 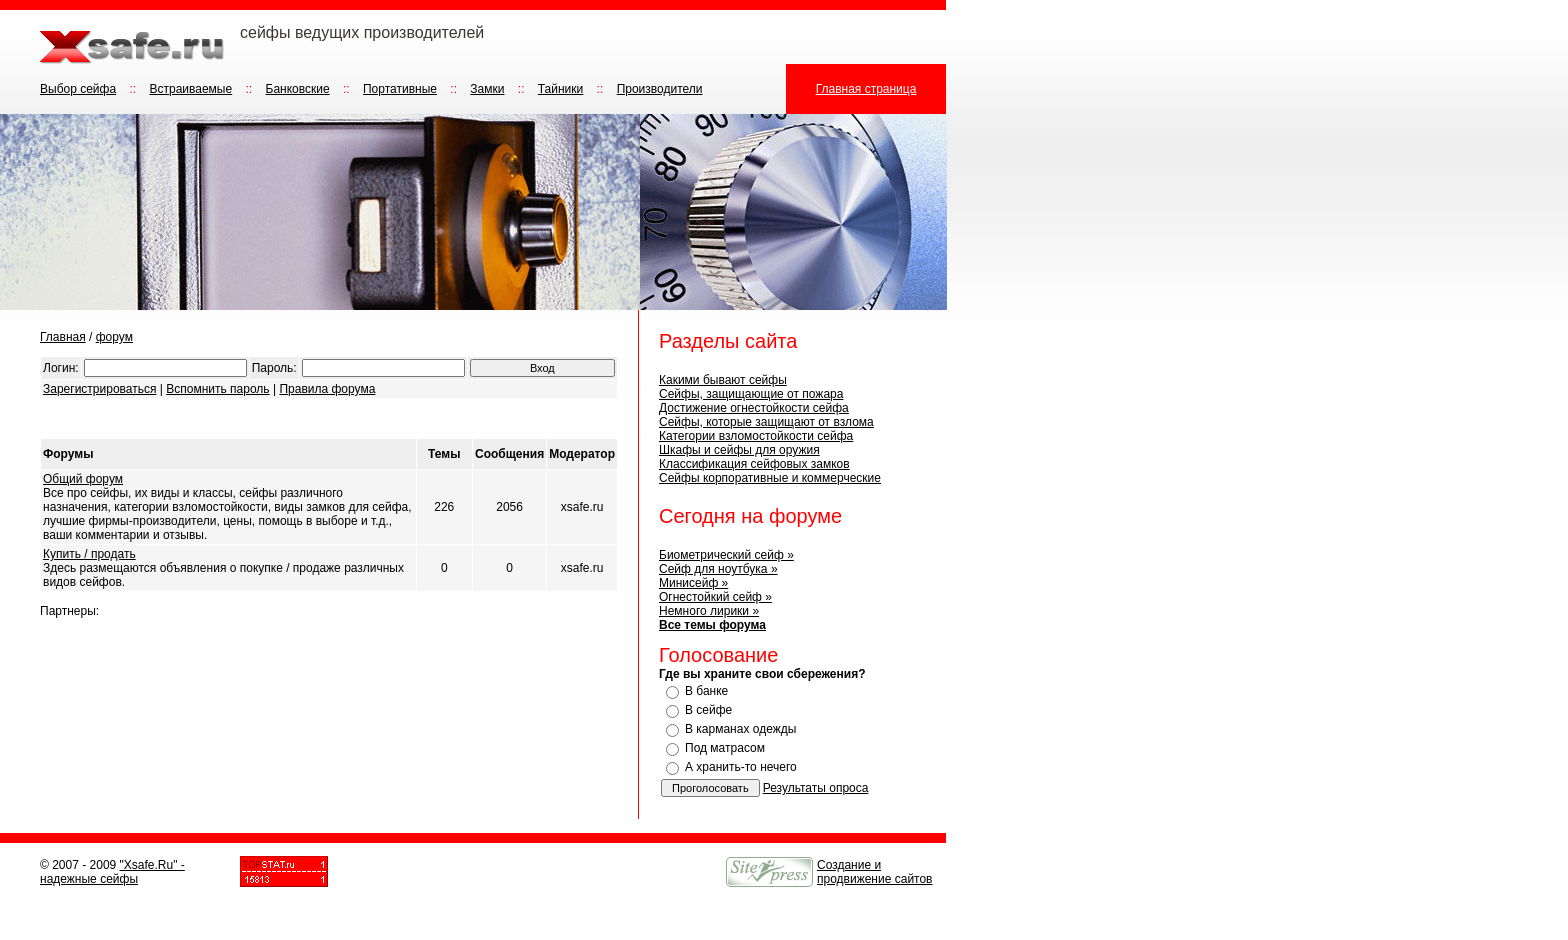 What do you see at coordinates (723, 380) in the screenshot?
I see `Какими бывают сейфы` at bounding box center [723, 380].